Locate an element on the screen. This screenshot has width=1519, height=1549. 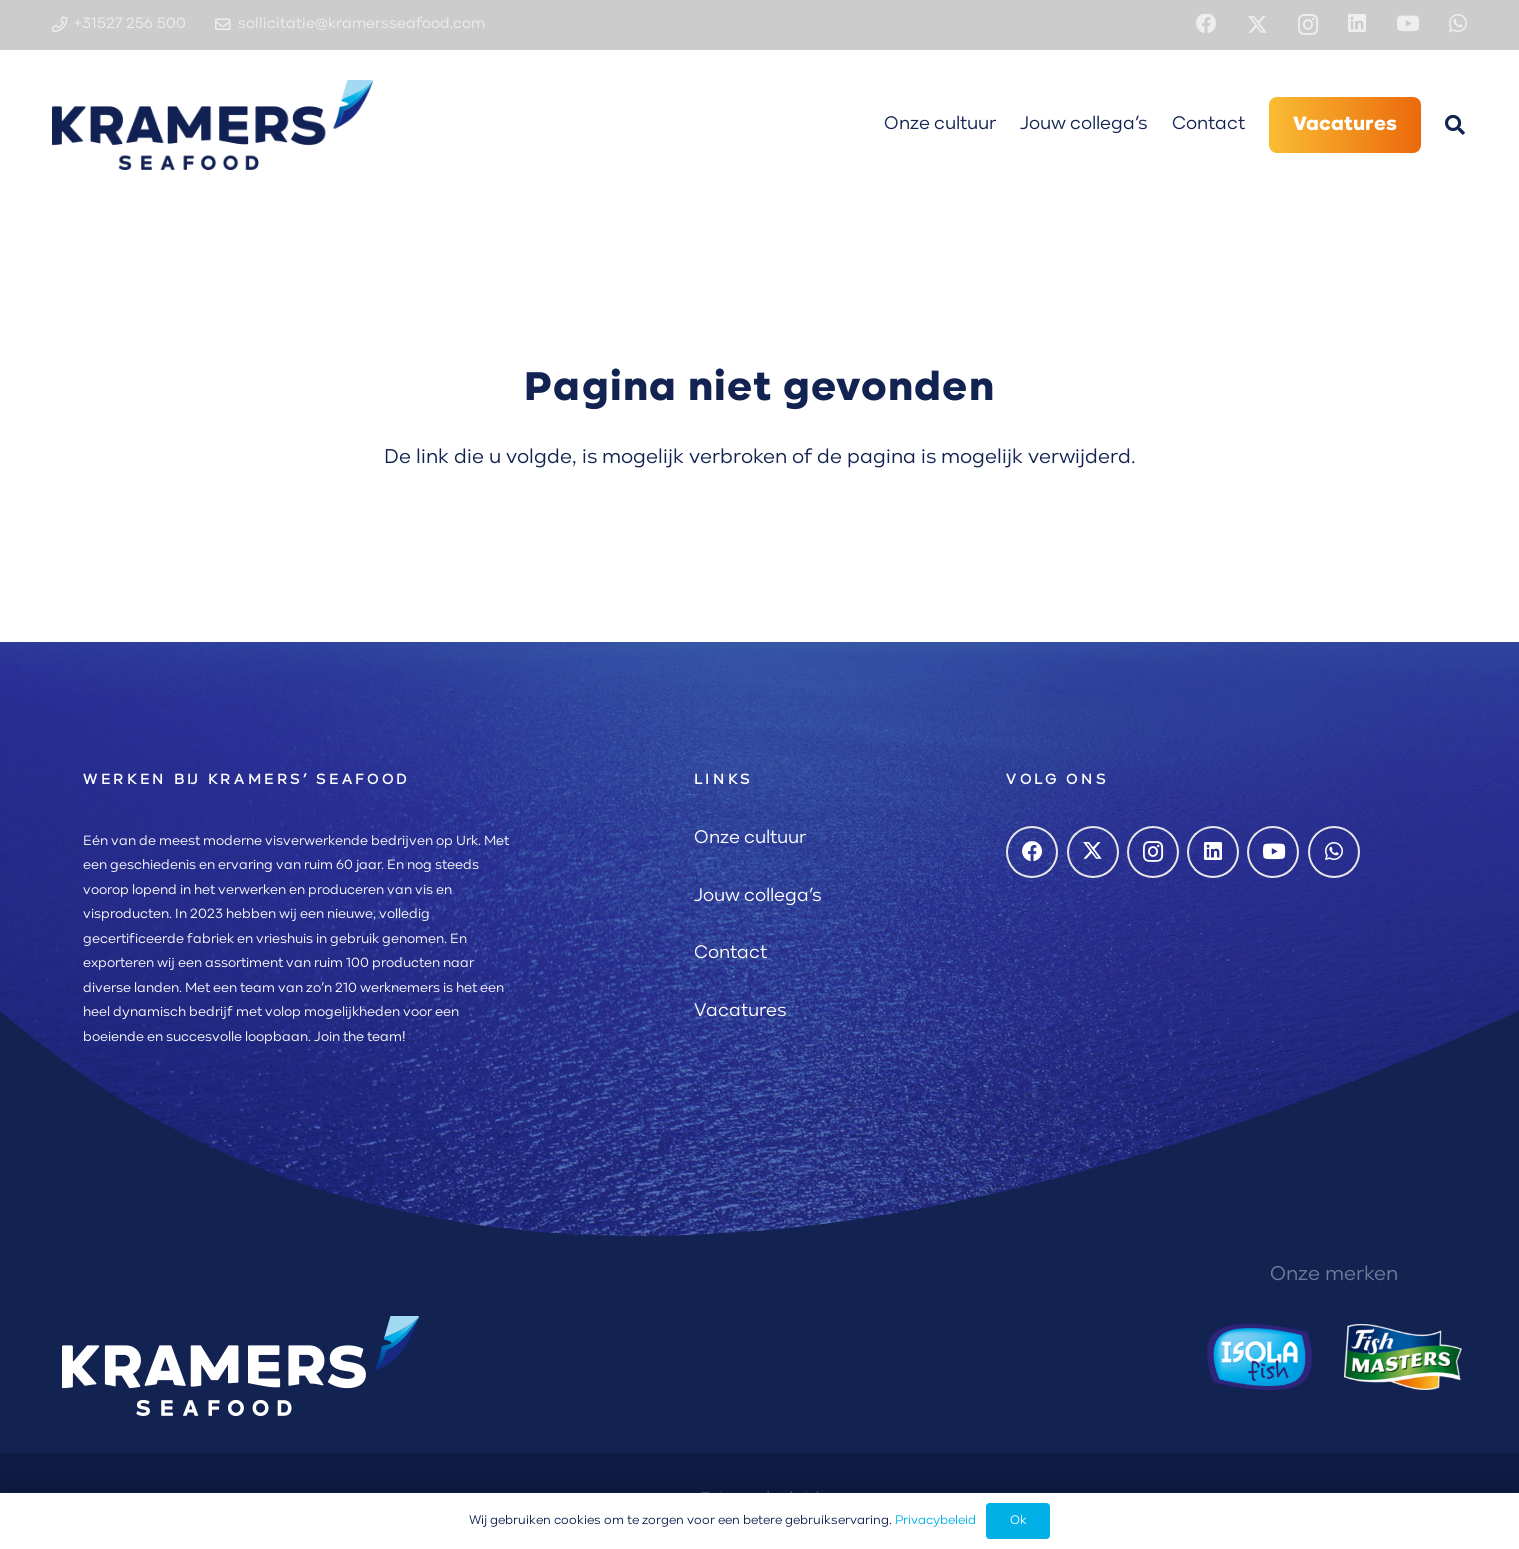
[button] is located at coordinates (1455, 125).